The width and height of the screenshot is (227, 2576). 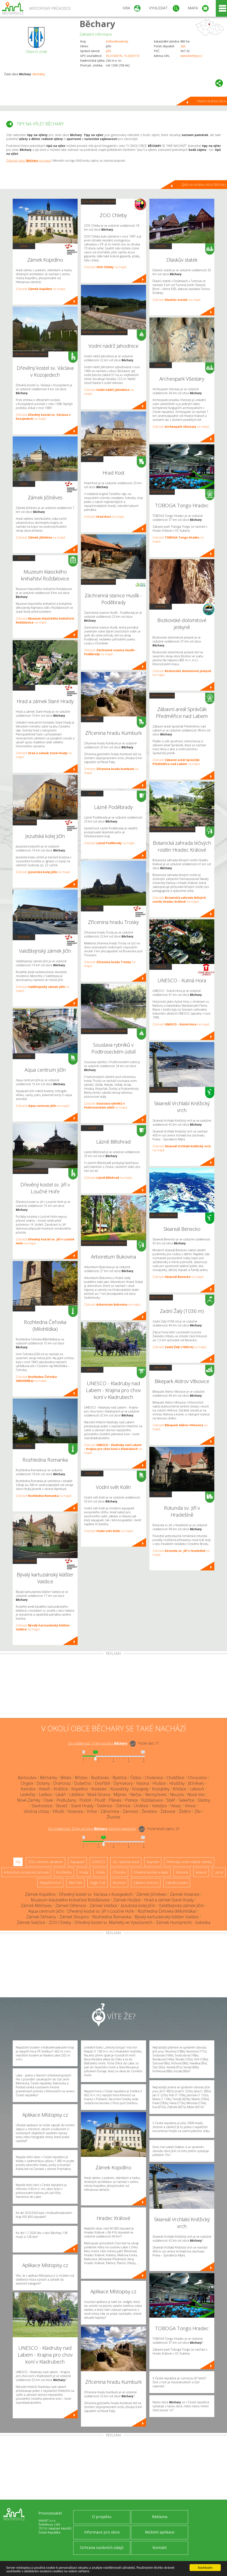 What do you see at coordinates (92, 793) in the screenshot?
I see `Lázně` at bounding box center [92, 793].